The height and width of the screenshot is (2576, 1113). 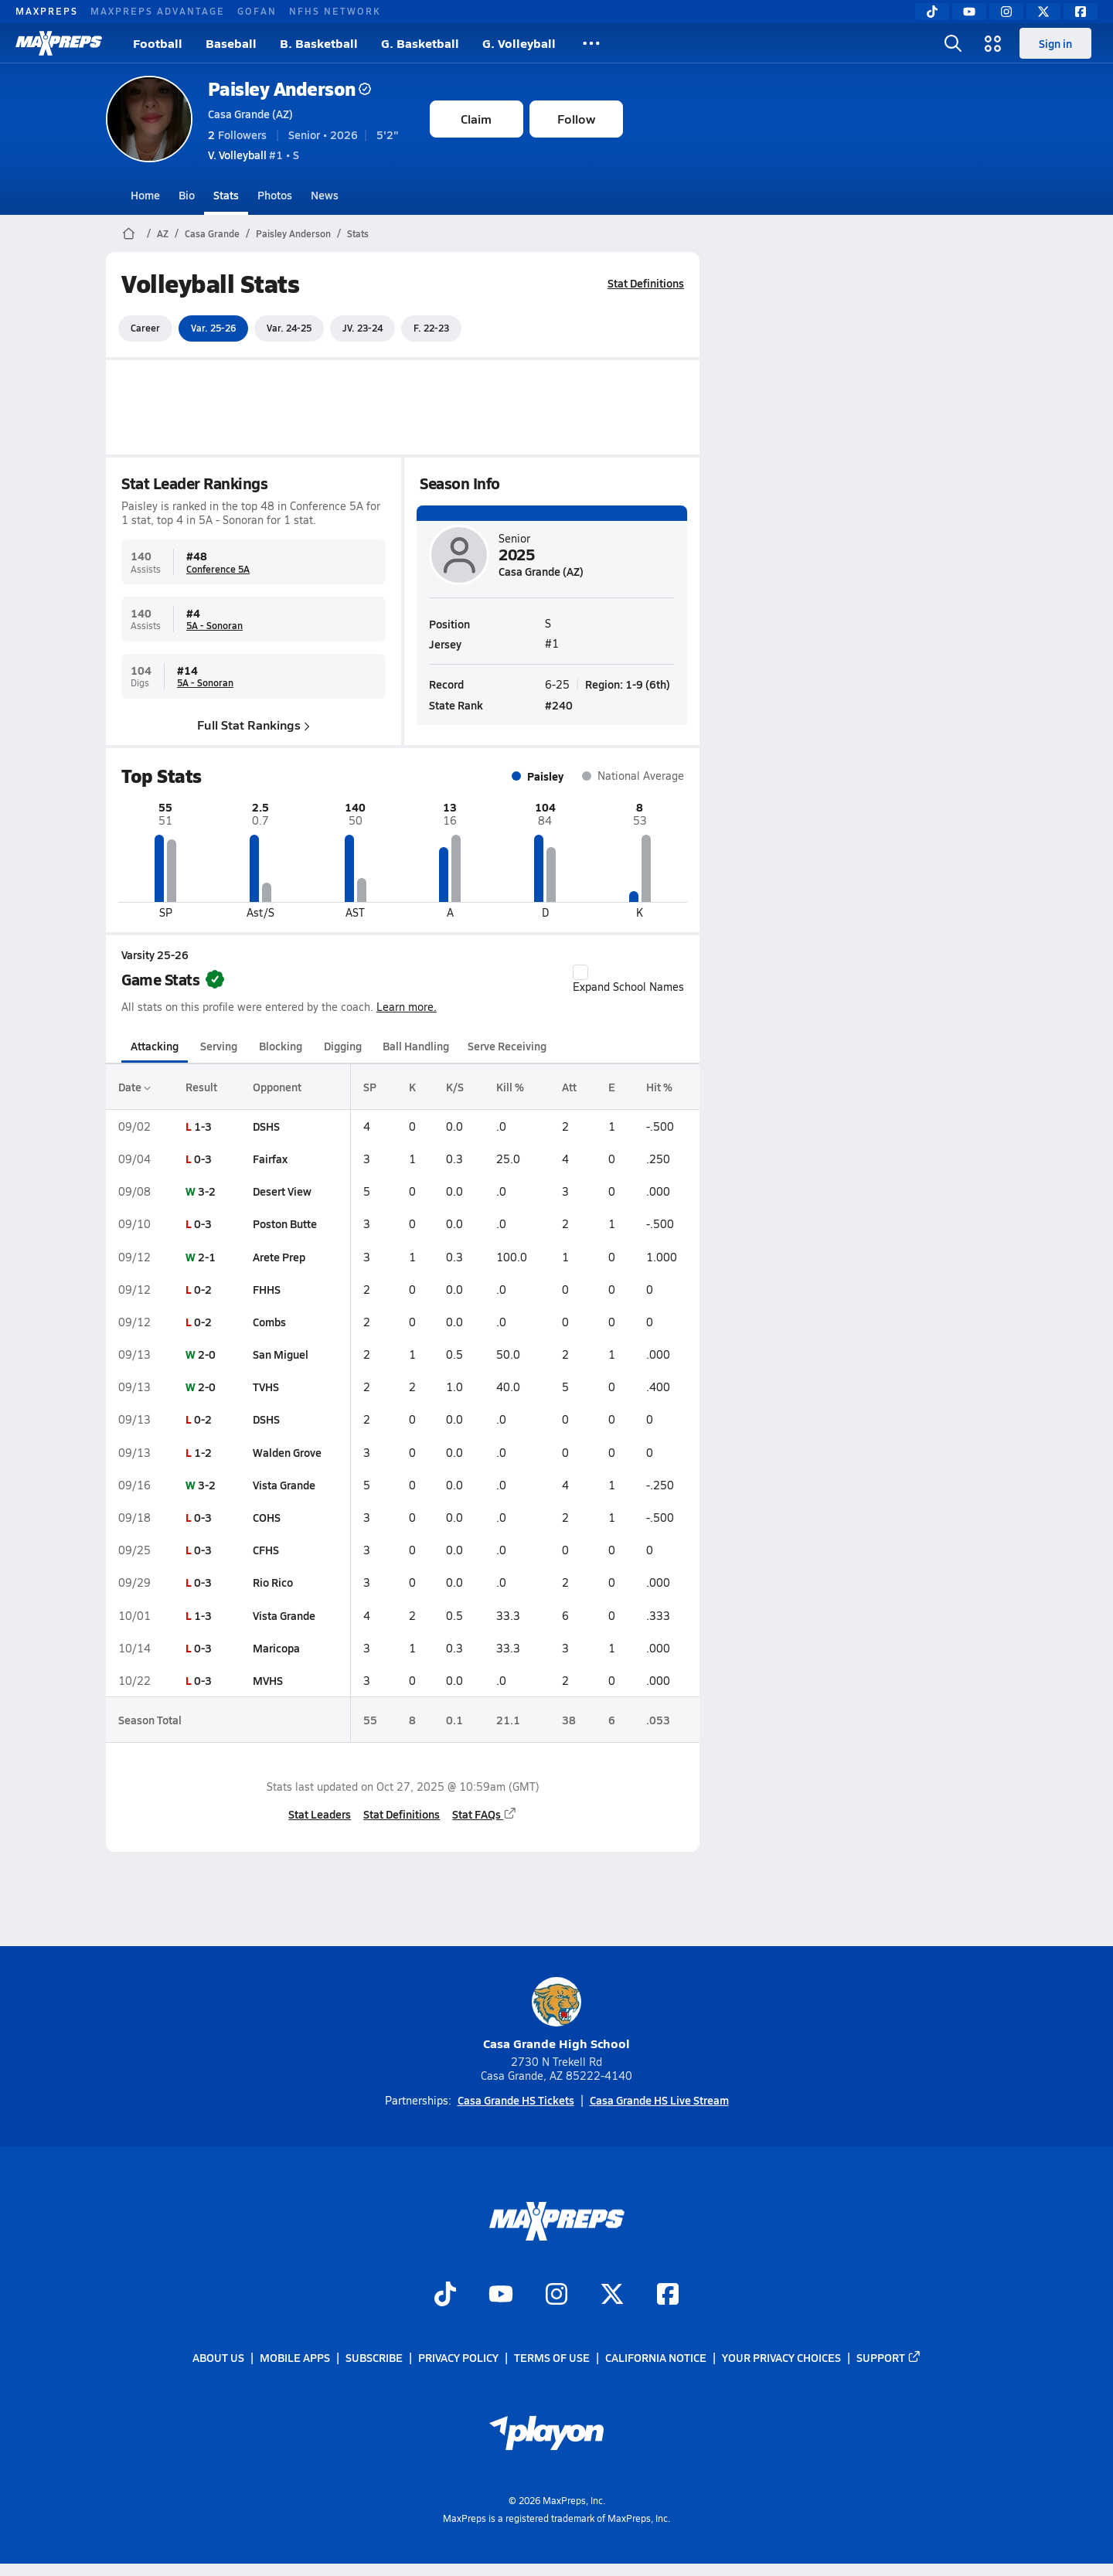 I want to click on [Instagram], so click(x=1006, y=11).